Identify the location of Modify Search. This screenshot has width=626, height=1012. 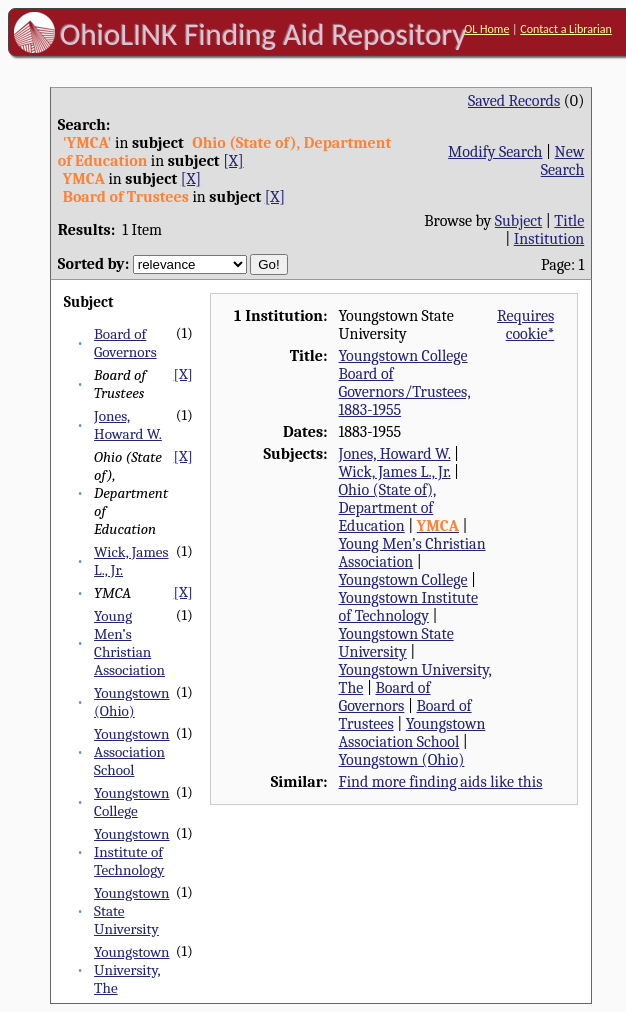
(495, 152).